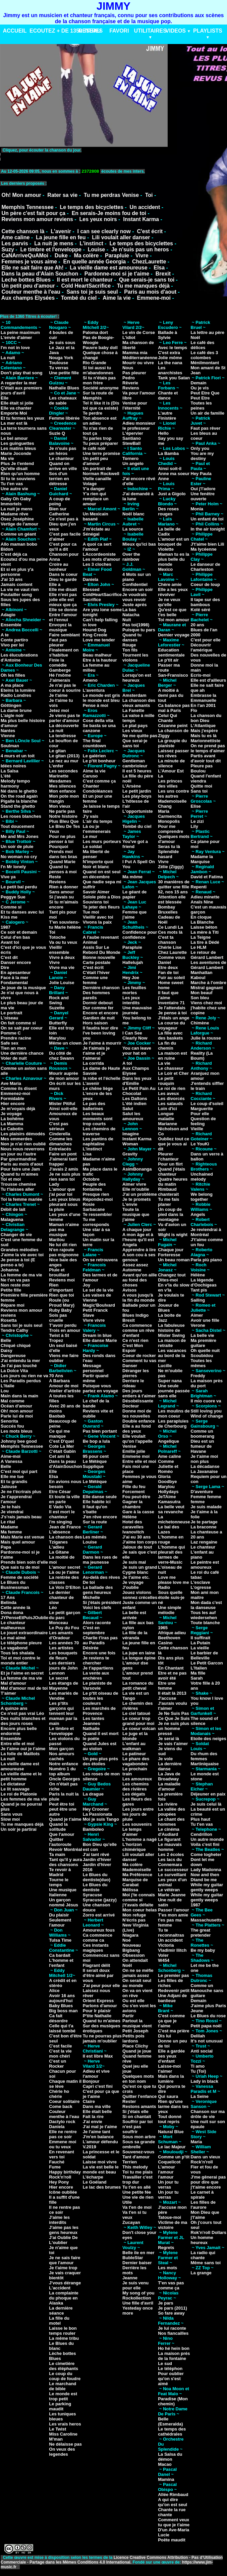  I want to click on Le ciel tatoué, so click(136, 1713).